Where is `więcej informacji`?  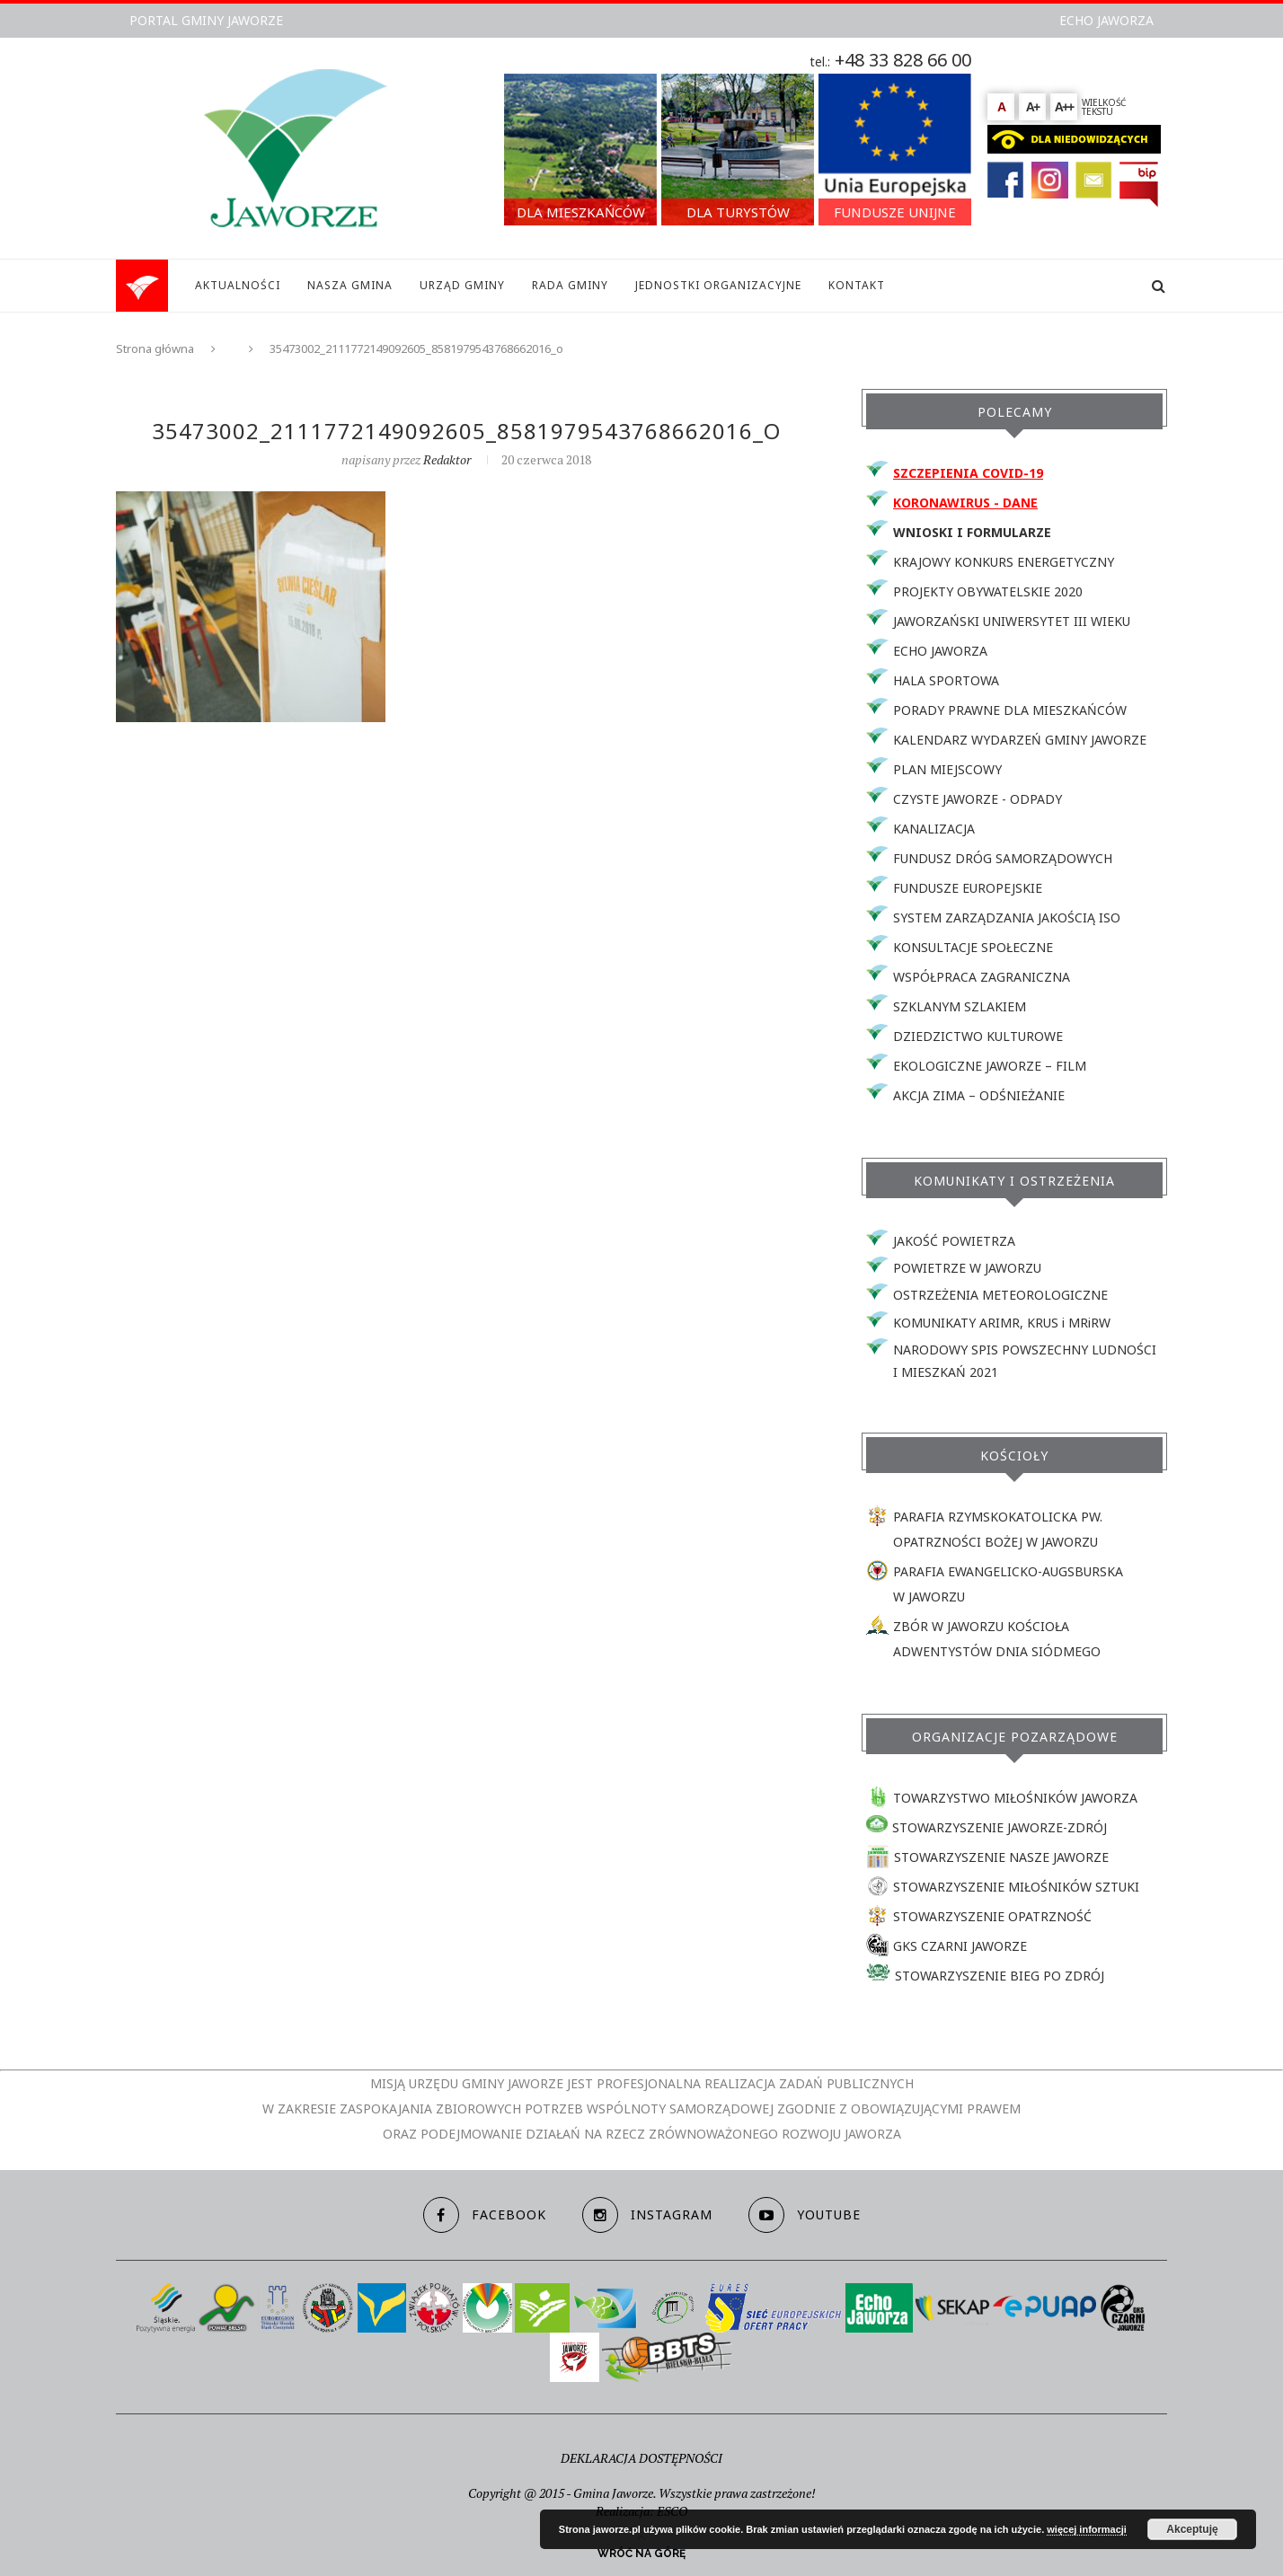 więcej informacji is located at coordinates (1087, 2529).